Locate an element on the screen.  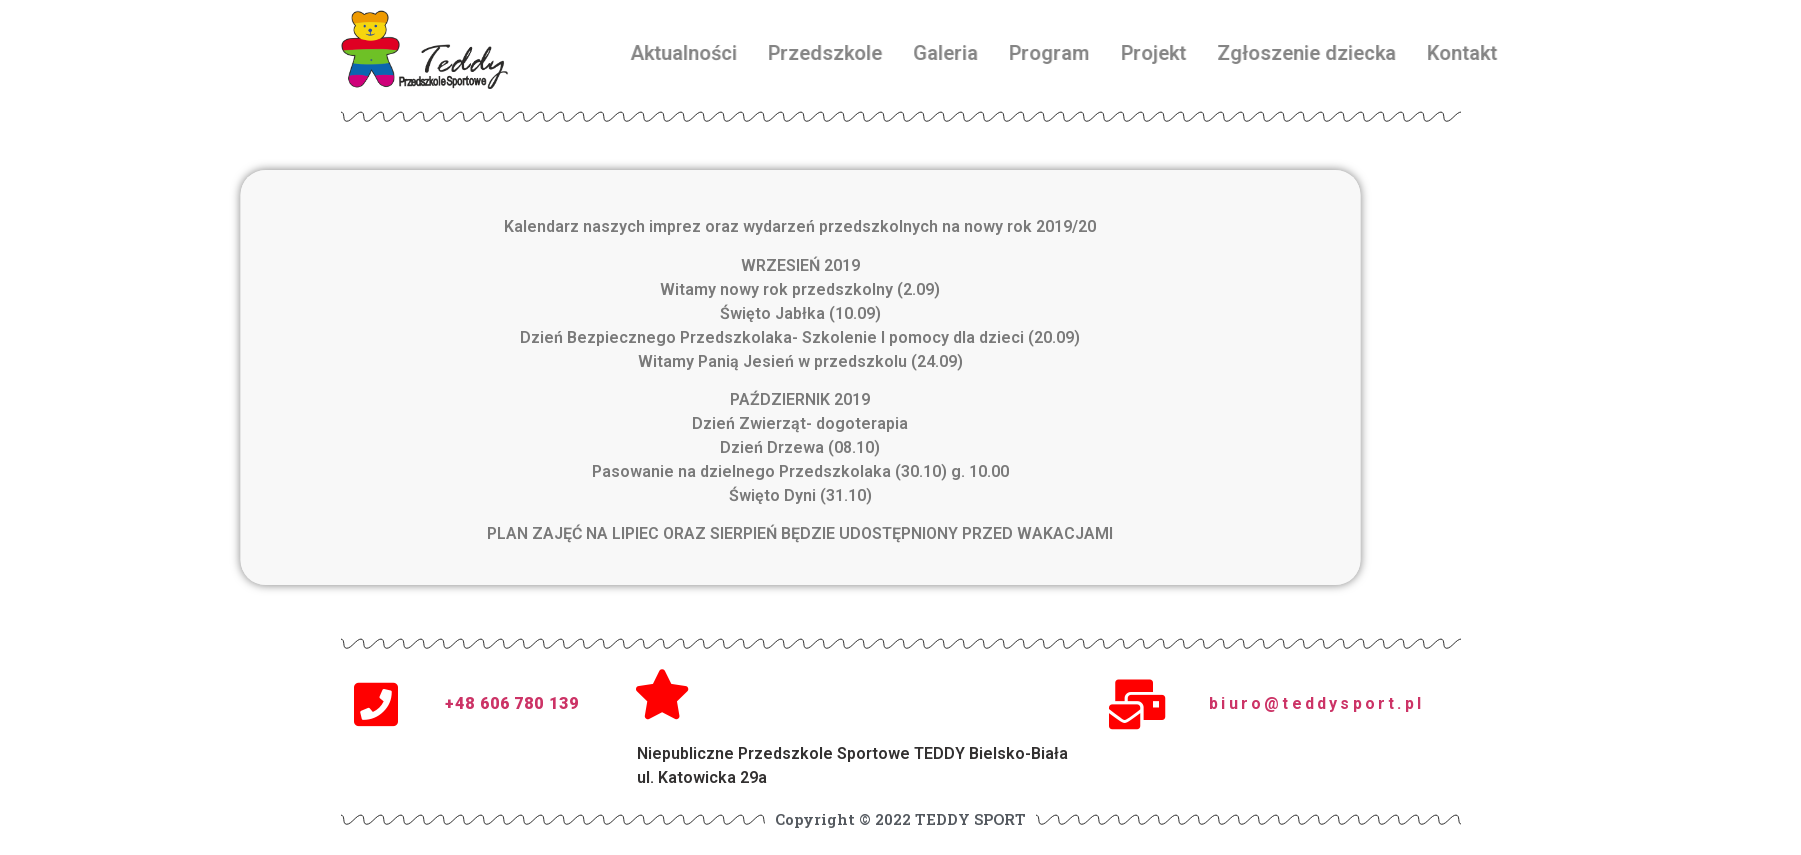
Projekt is located at coordinates (1249, 53).